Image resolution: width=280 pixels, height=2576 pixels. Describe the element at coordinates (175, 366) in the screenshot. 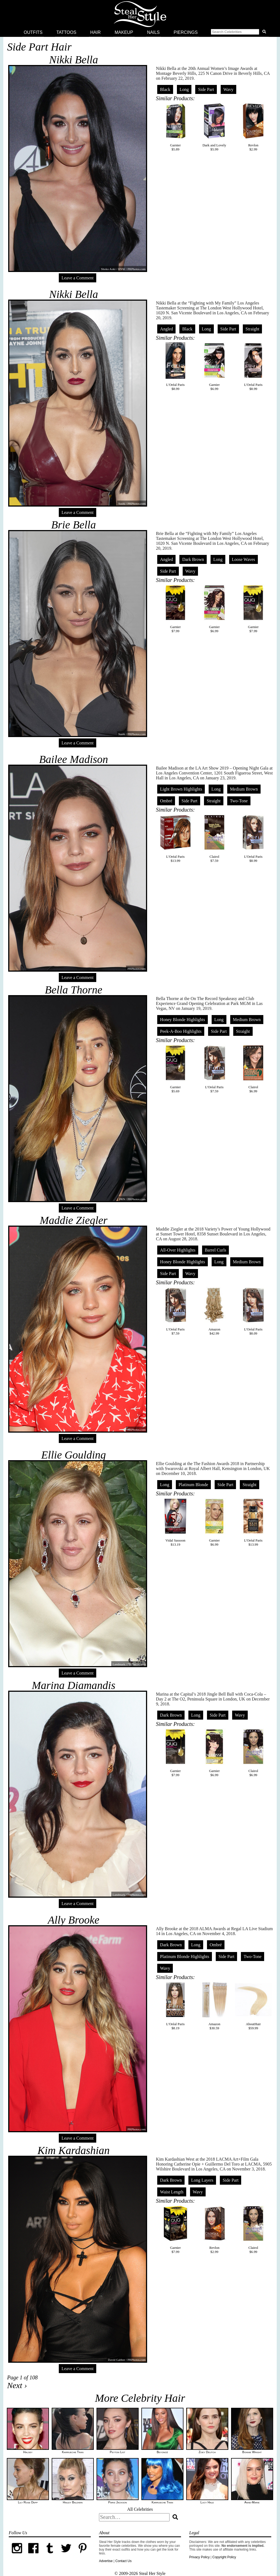

I see `L'Oréal Paris$8.99` at that location.